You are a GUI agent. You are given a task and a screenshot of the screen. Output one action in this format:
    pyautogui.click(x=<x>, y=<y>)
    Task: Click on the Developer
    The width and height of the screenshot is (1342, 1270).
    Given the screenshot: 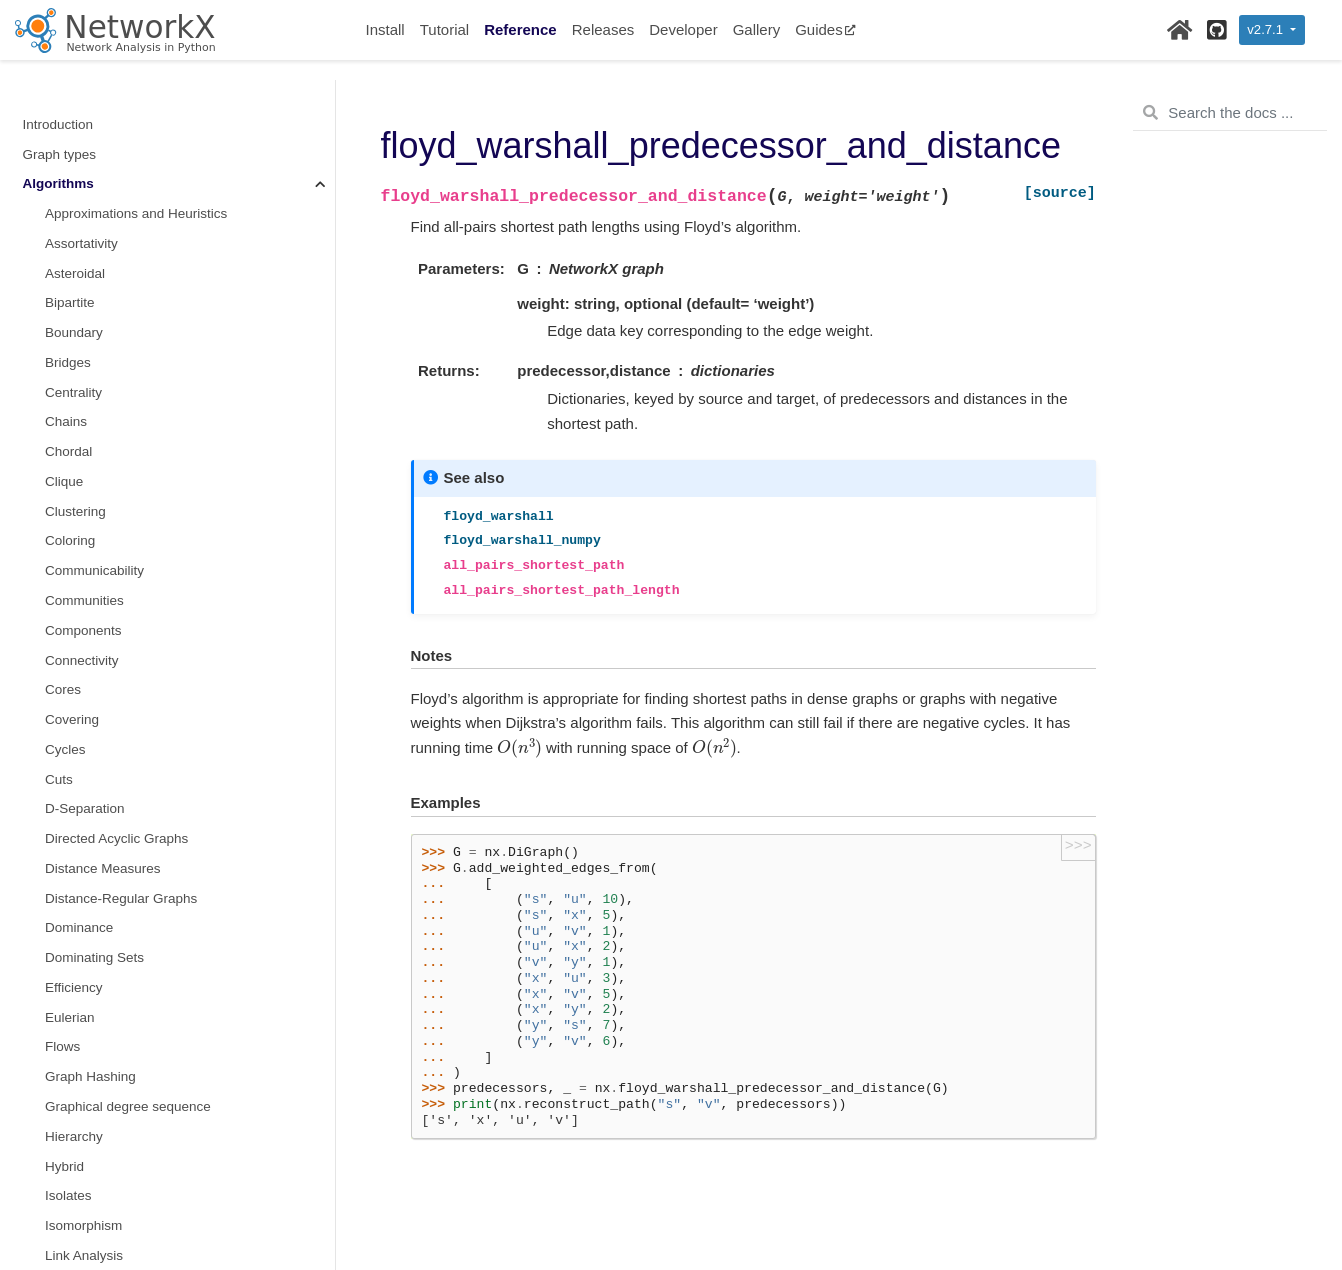 What is the action you would take?
    pyautogui.click(x=683, y=29)
    